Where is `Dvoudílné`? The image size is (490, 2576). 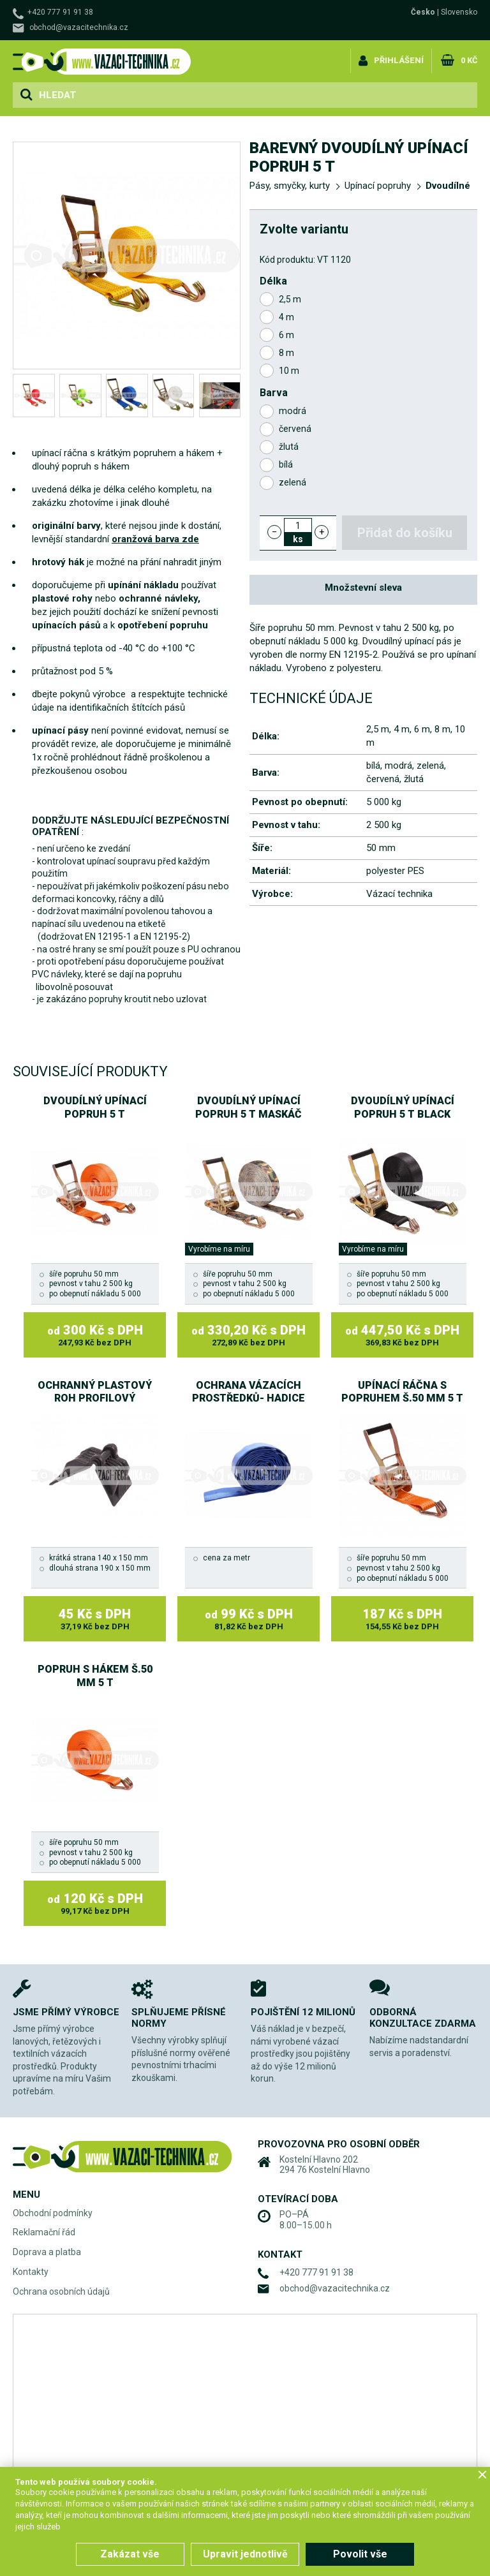 Dvoudílné is located at coordinates (448, 185).